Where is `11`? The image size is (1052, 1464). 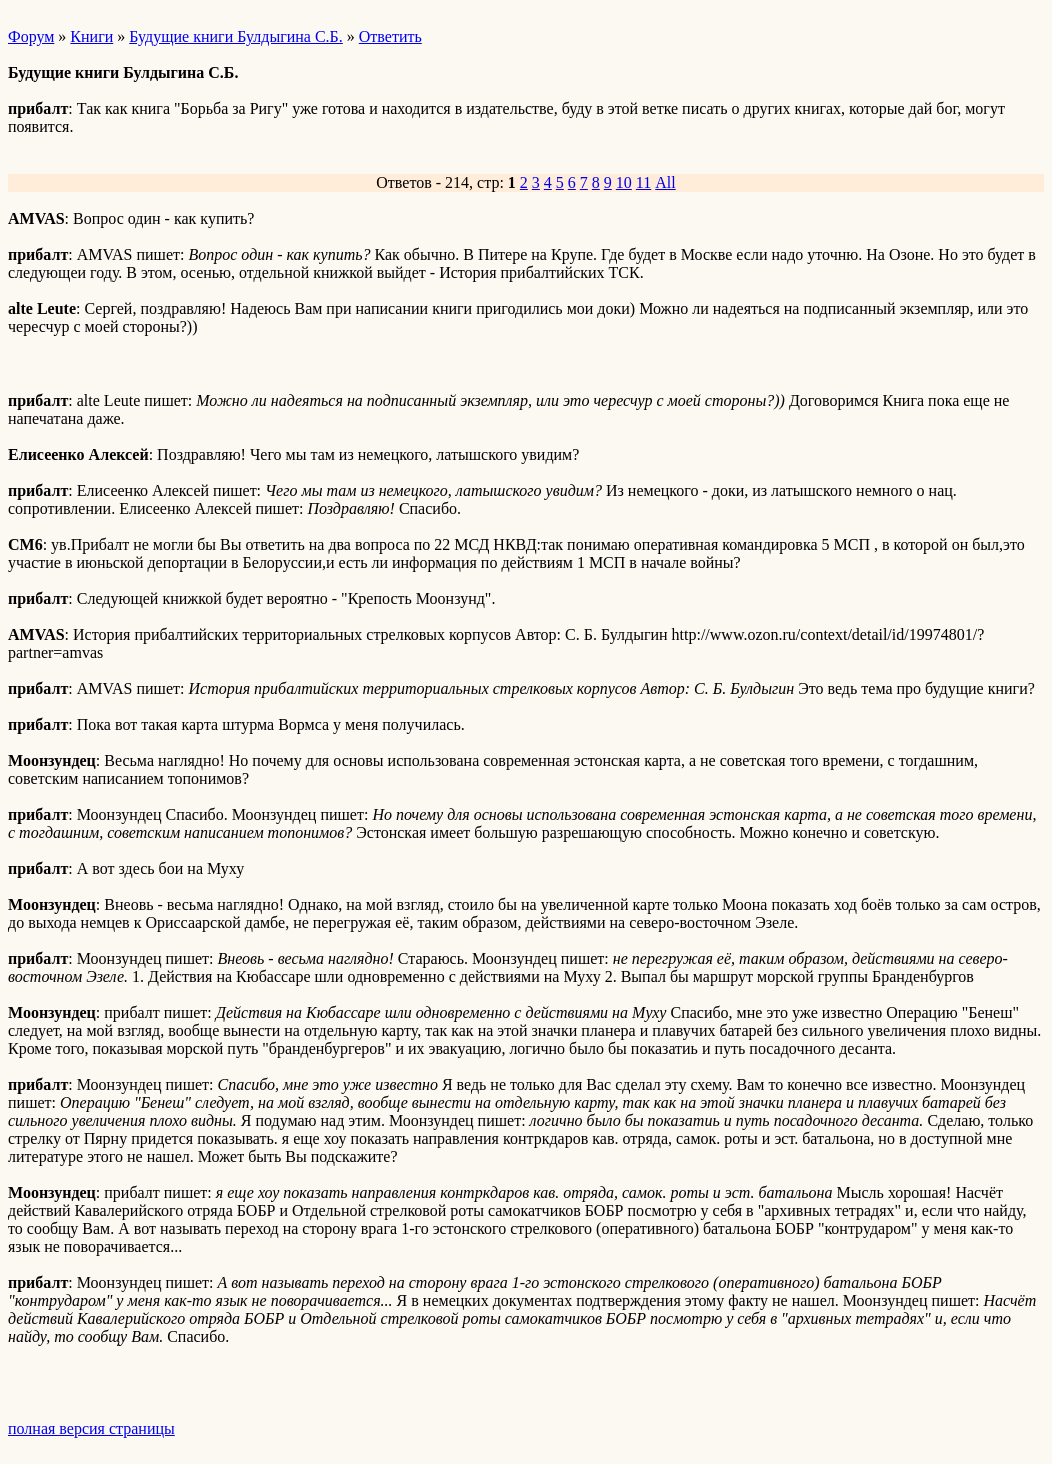 11 is located at coordinates (643, 182).